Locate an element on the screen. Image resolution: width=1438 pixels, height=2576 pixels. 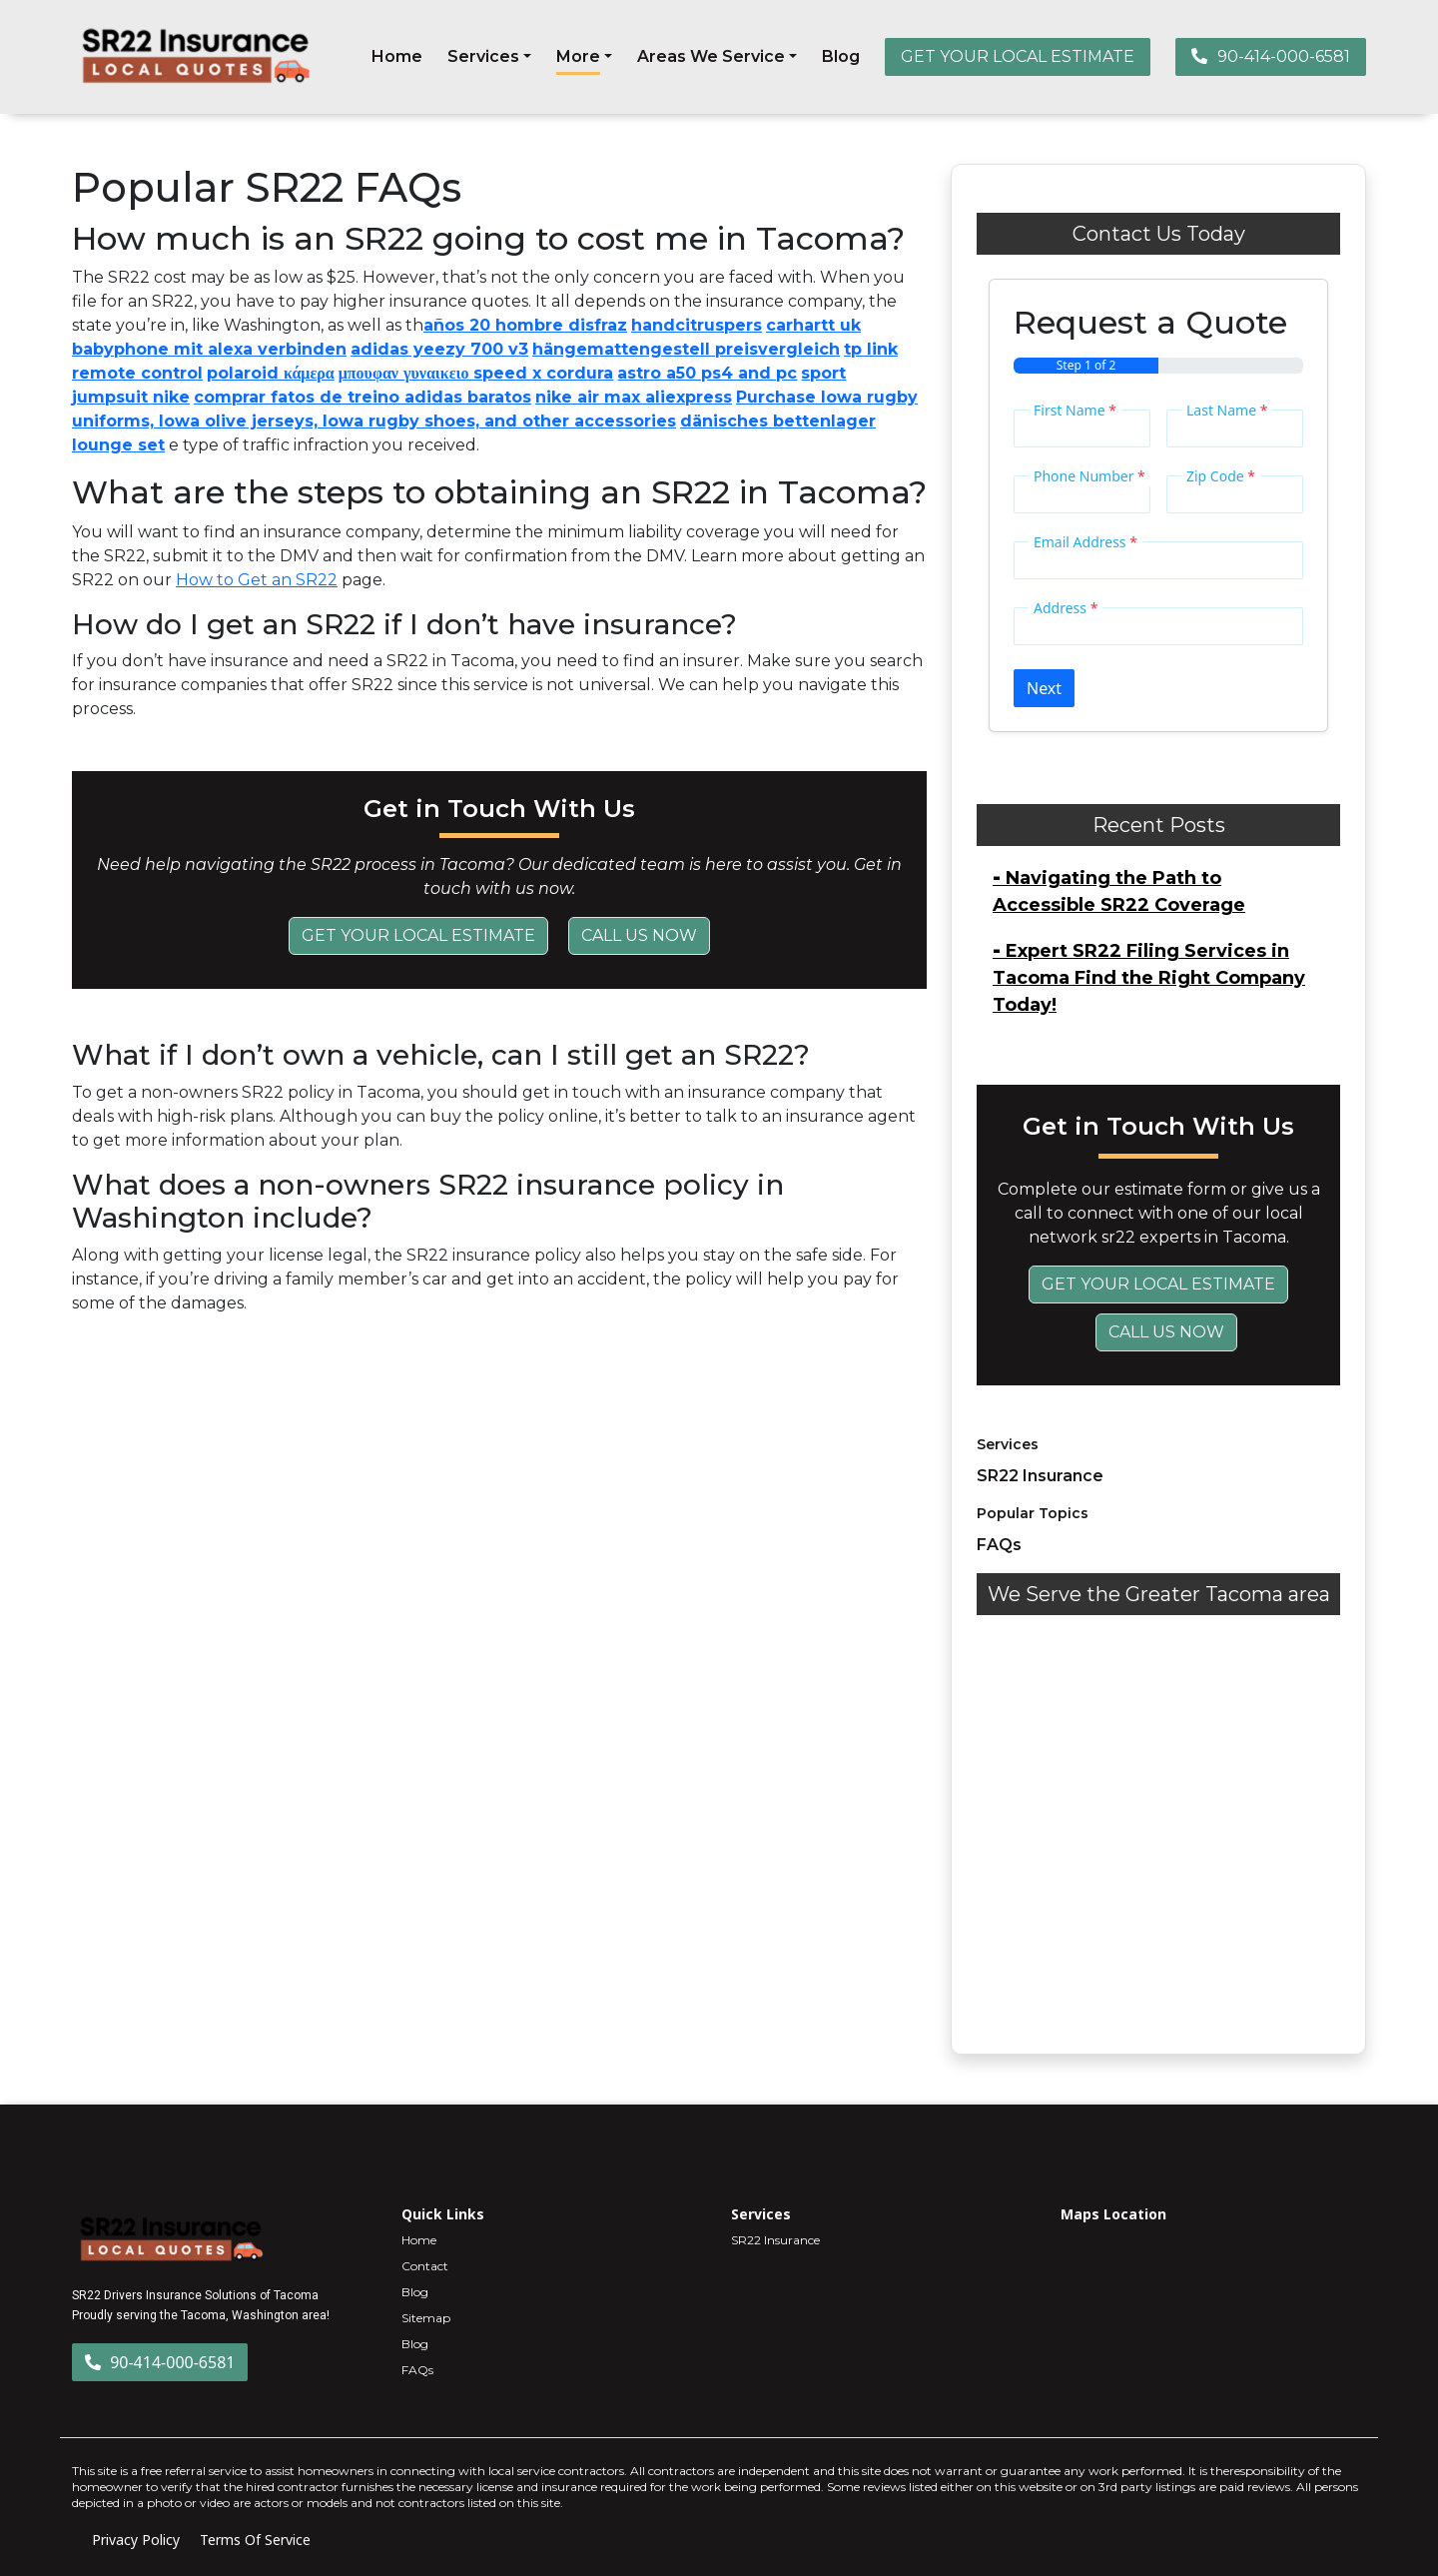
Email Address is located at coordinates (1085, 541).